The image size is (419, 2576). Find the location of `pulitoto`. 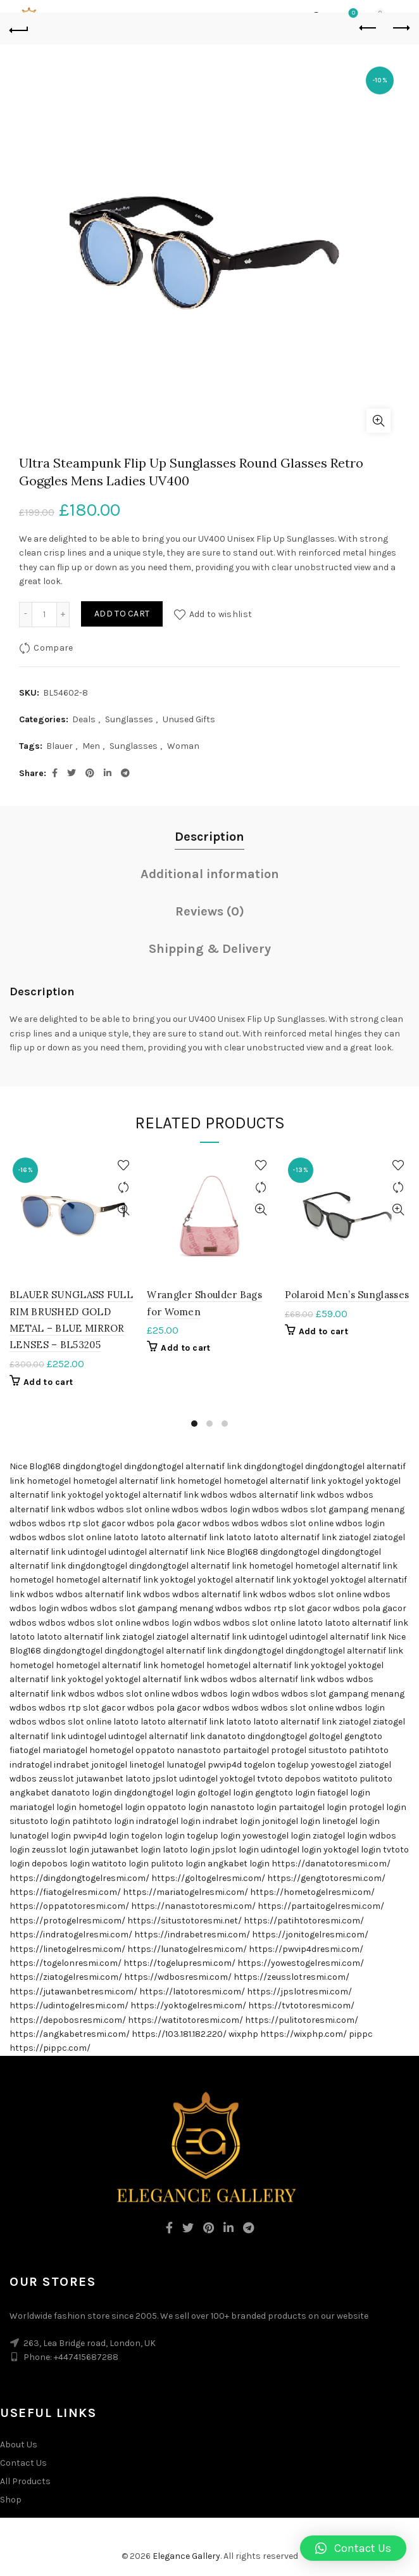

pulitoto is located at coordinates (376, 1778).